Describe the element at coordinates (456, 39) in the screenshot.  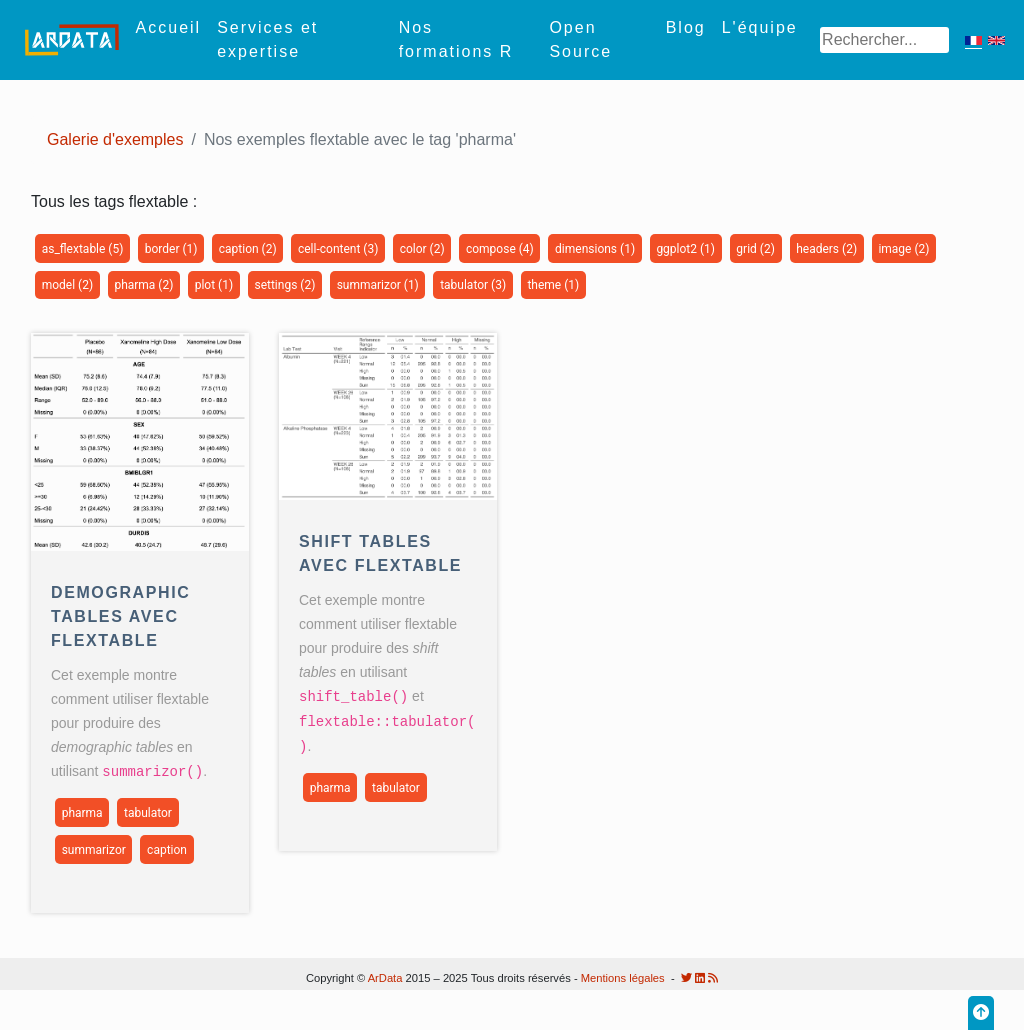
I see `Nos formations R` at that location.